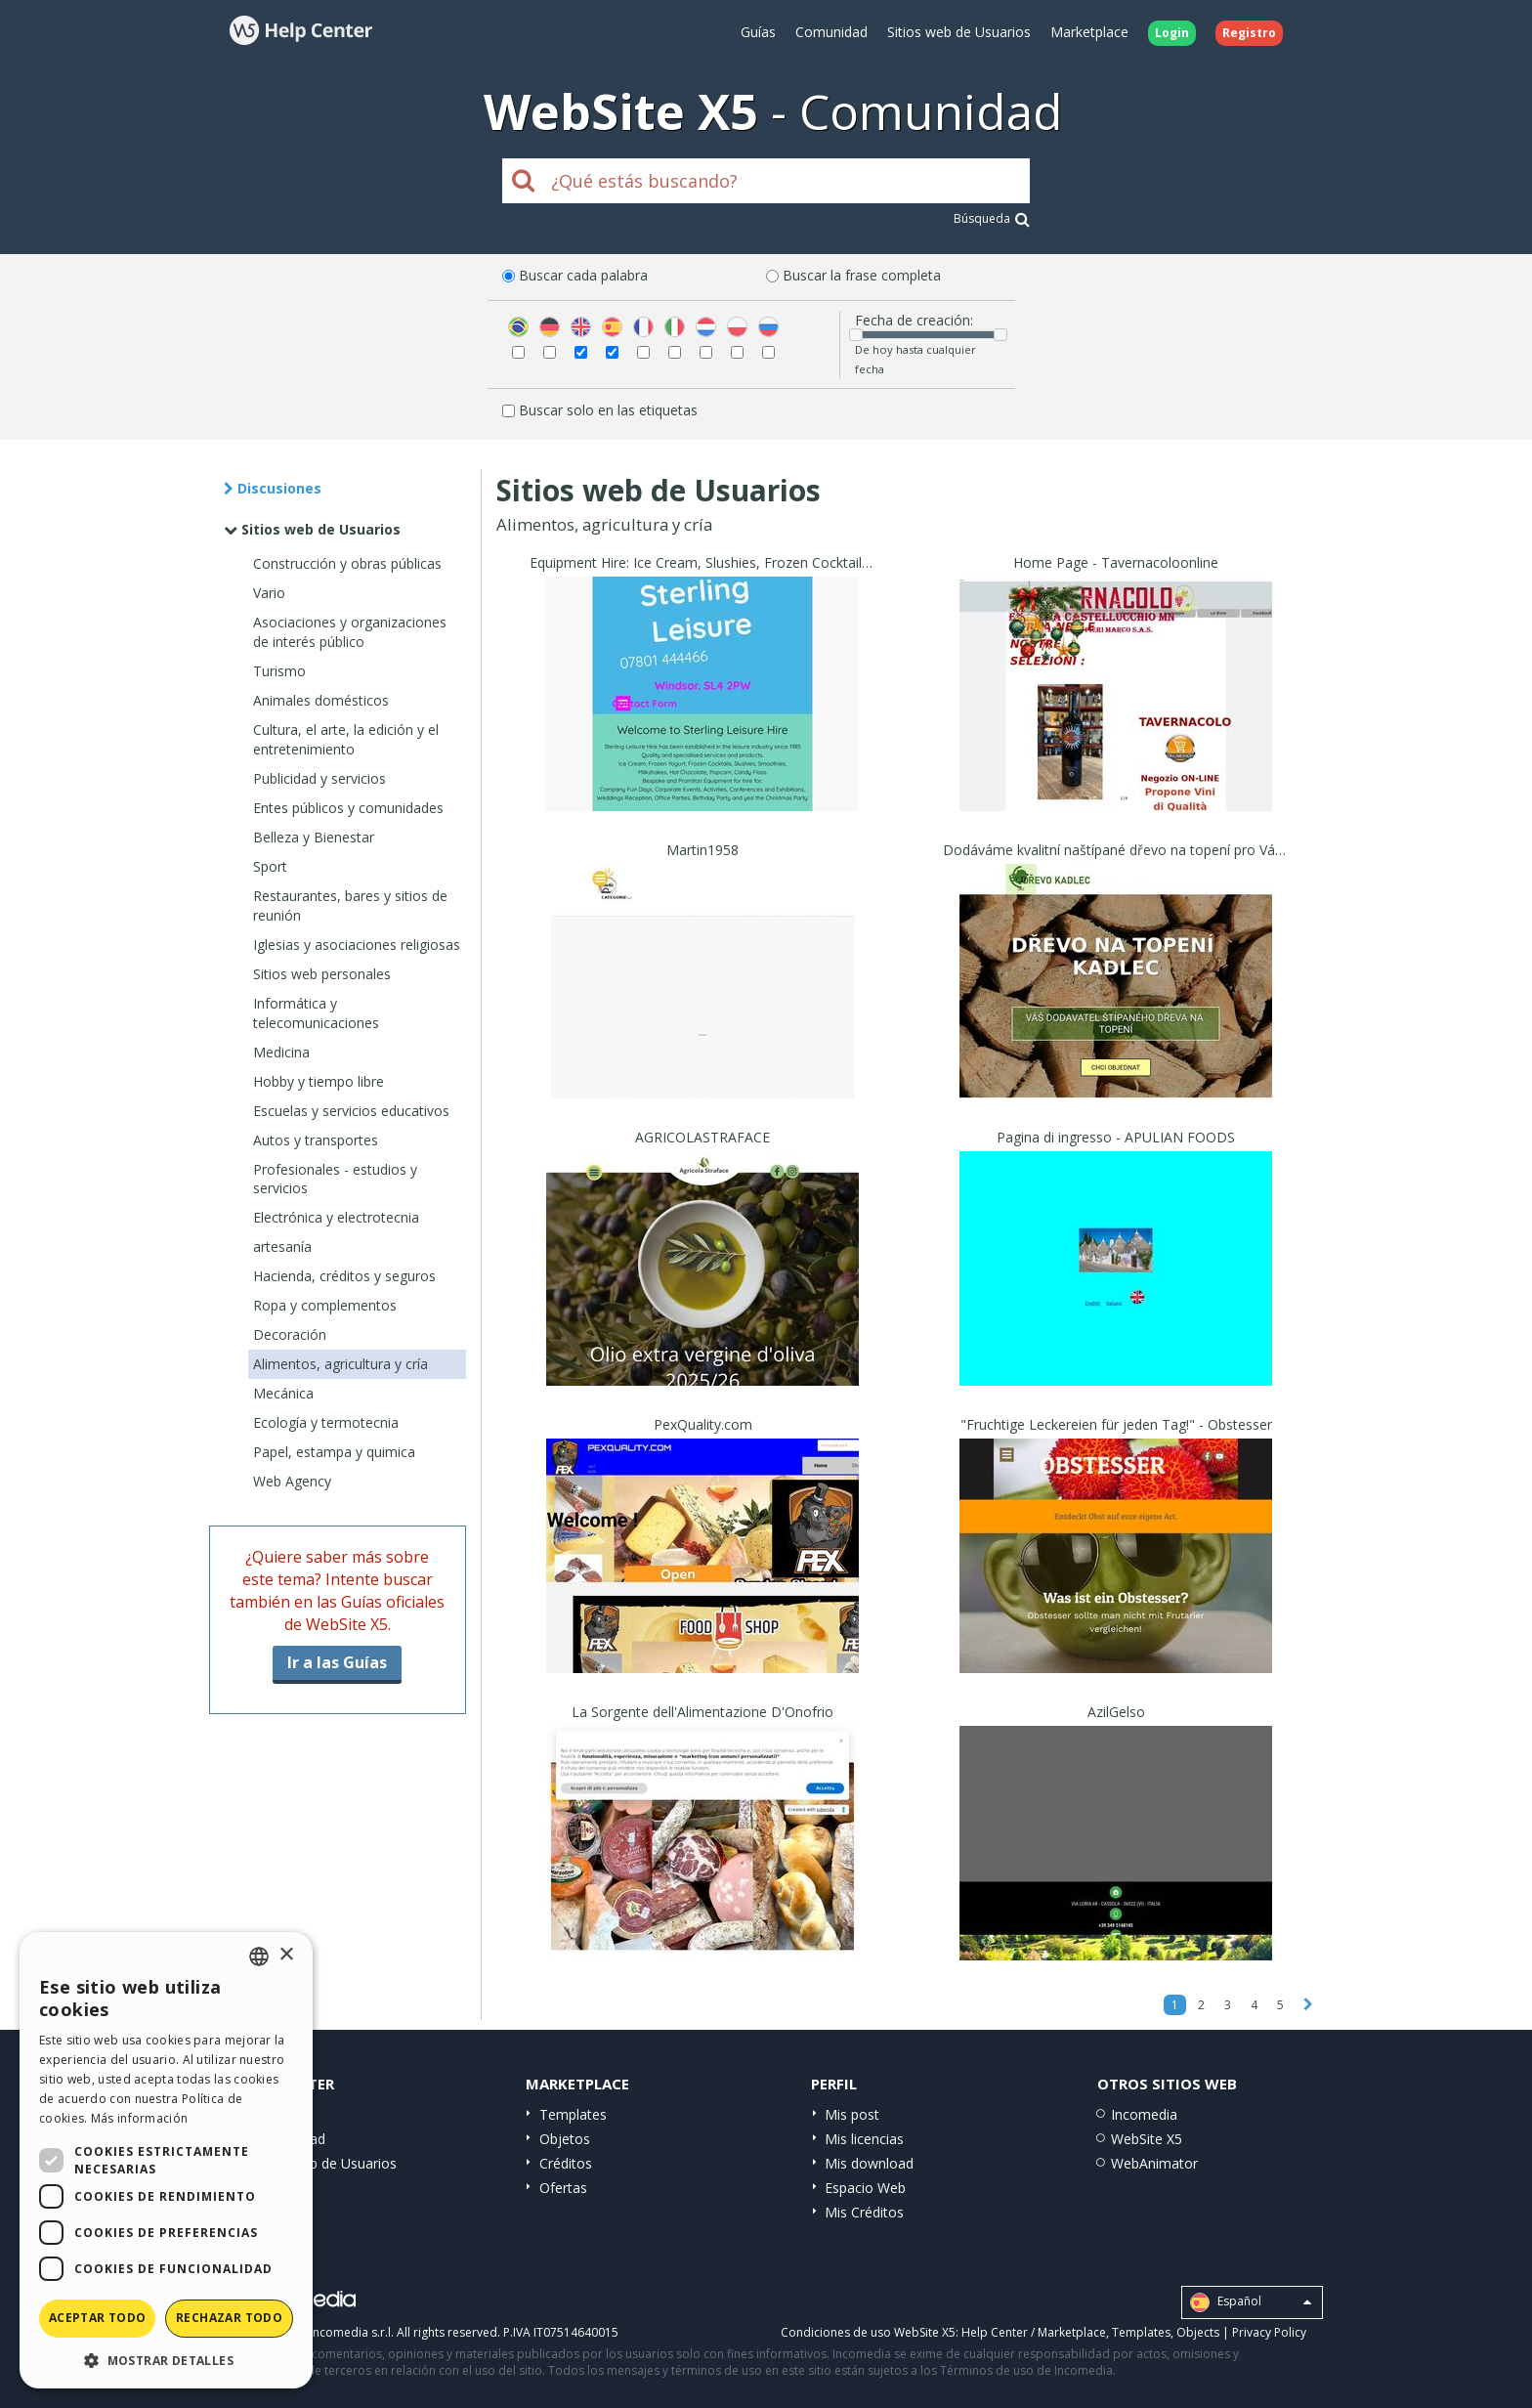 This screenshot has width=1532, height=2408. I want to click on Belleza y Bienestar, so click(313, 837).